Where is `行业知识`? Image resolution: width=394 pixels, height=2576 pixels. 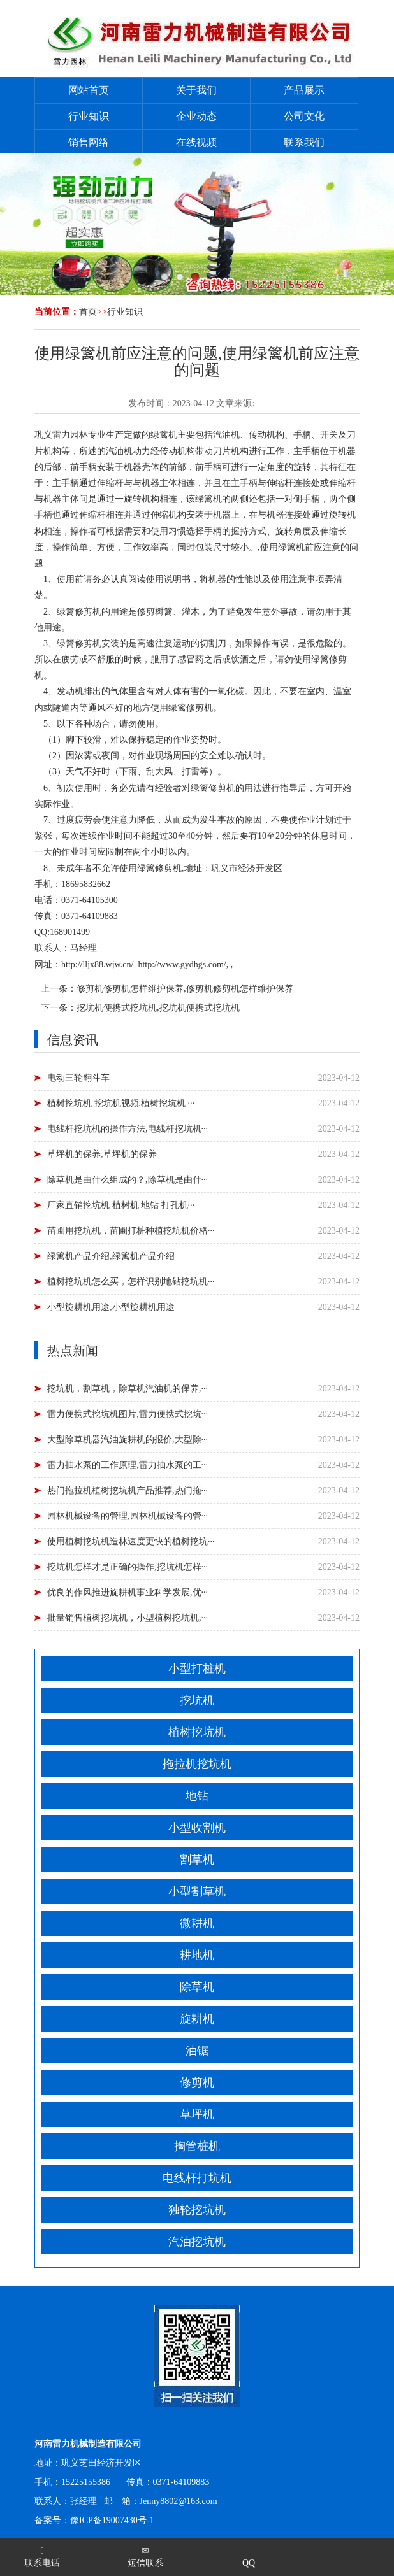
行业知识 is located at coordinates (88, 116).